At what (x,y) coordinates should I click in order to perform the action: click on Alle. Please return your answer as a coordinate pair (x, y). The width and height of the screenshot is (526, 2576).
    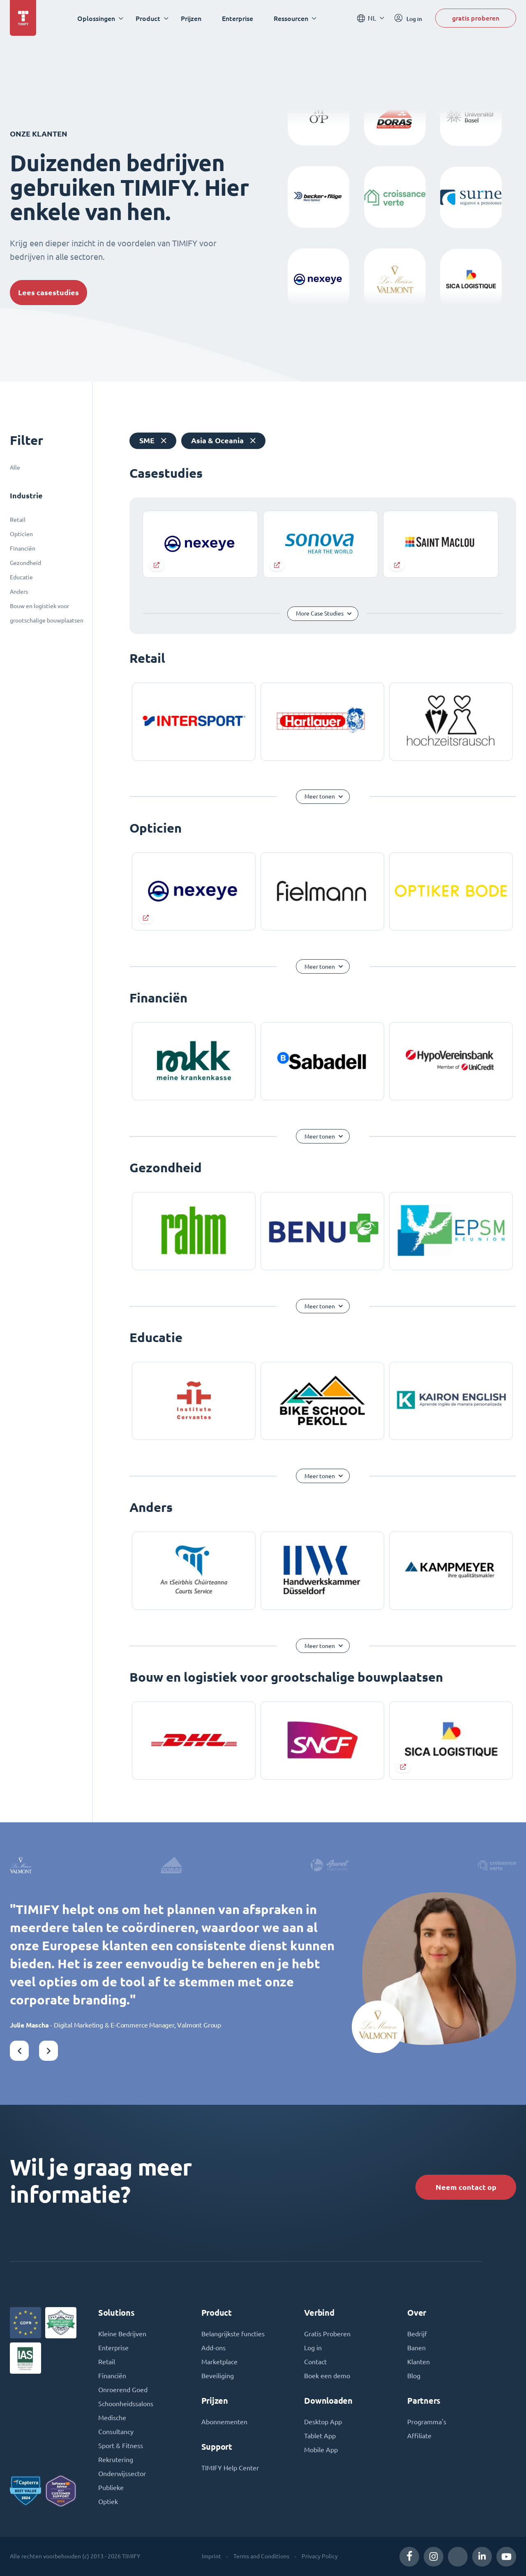
    Looking at the image, I should click on (15, 467).